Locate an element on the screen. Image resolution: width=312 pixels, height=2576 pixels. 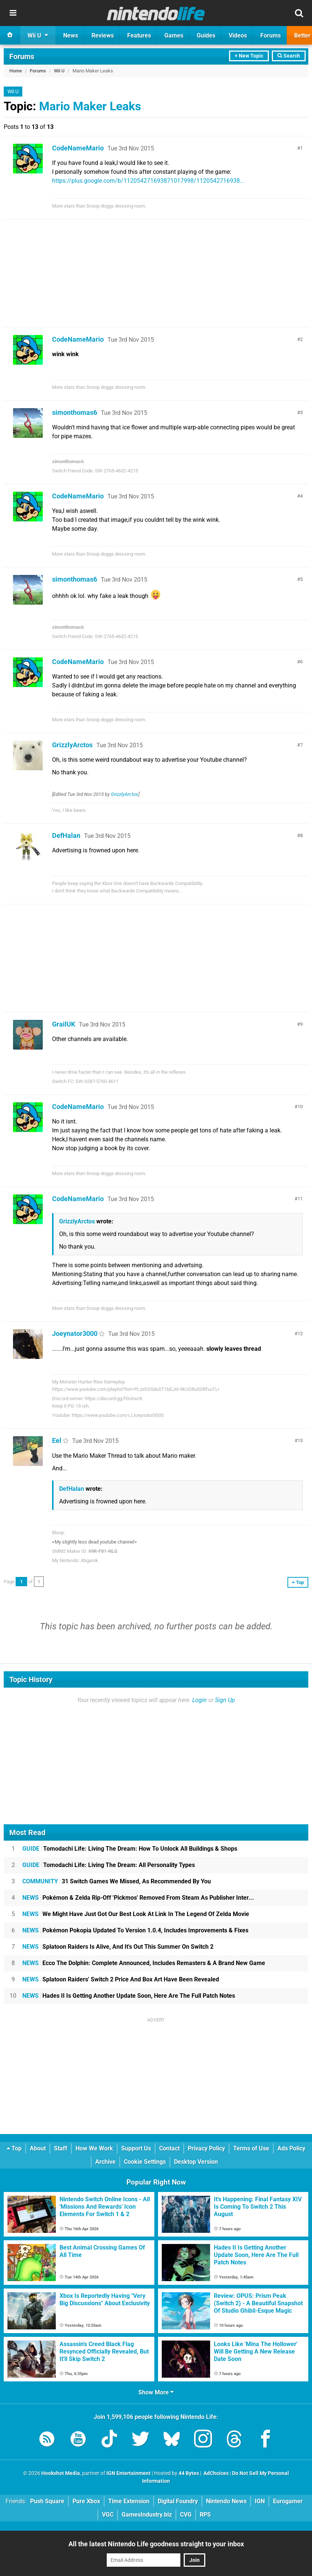
IGN Entertainment is located at coordinates (128, 2473).